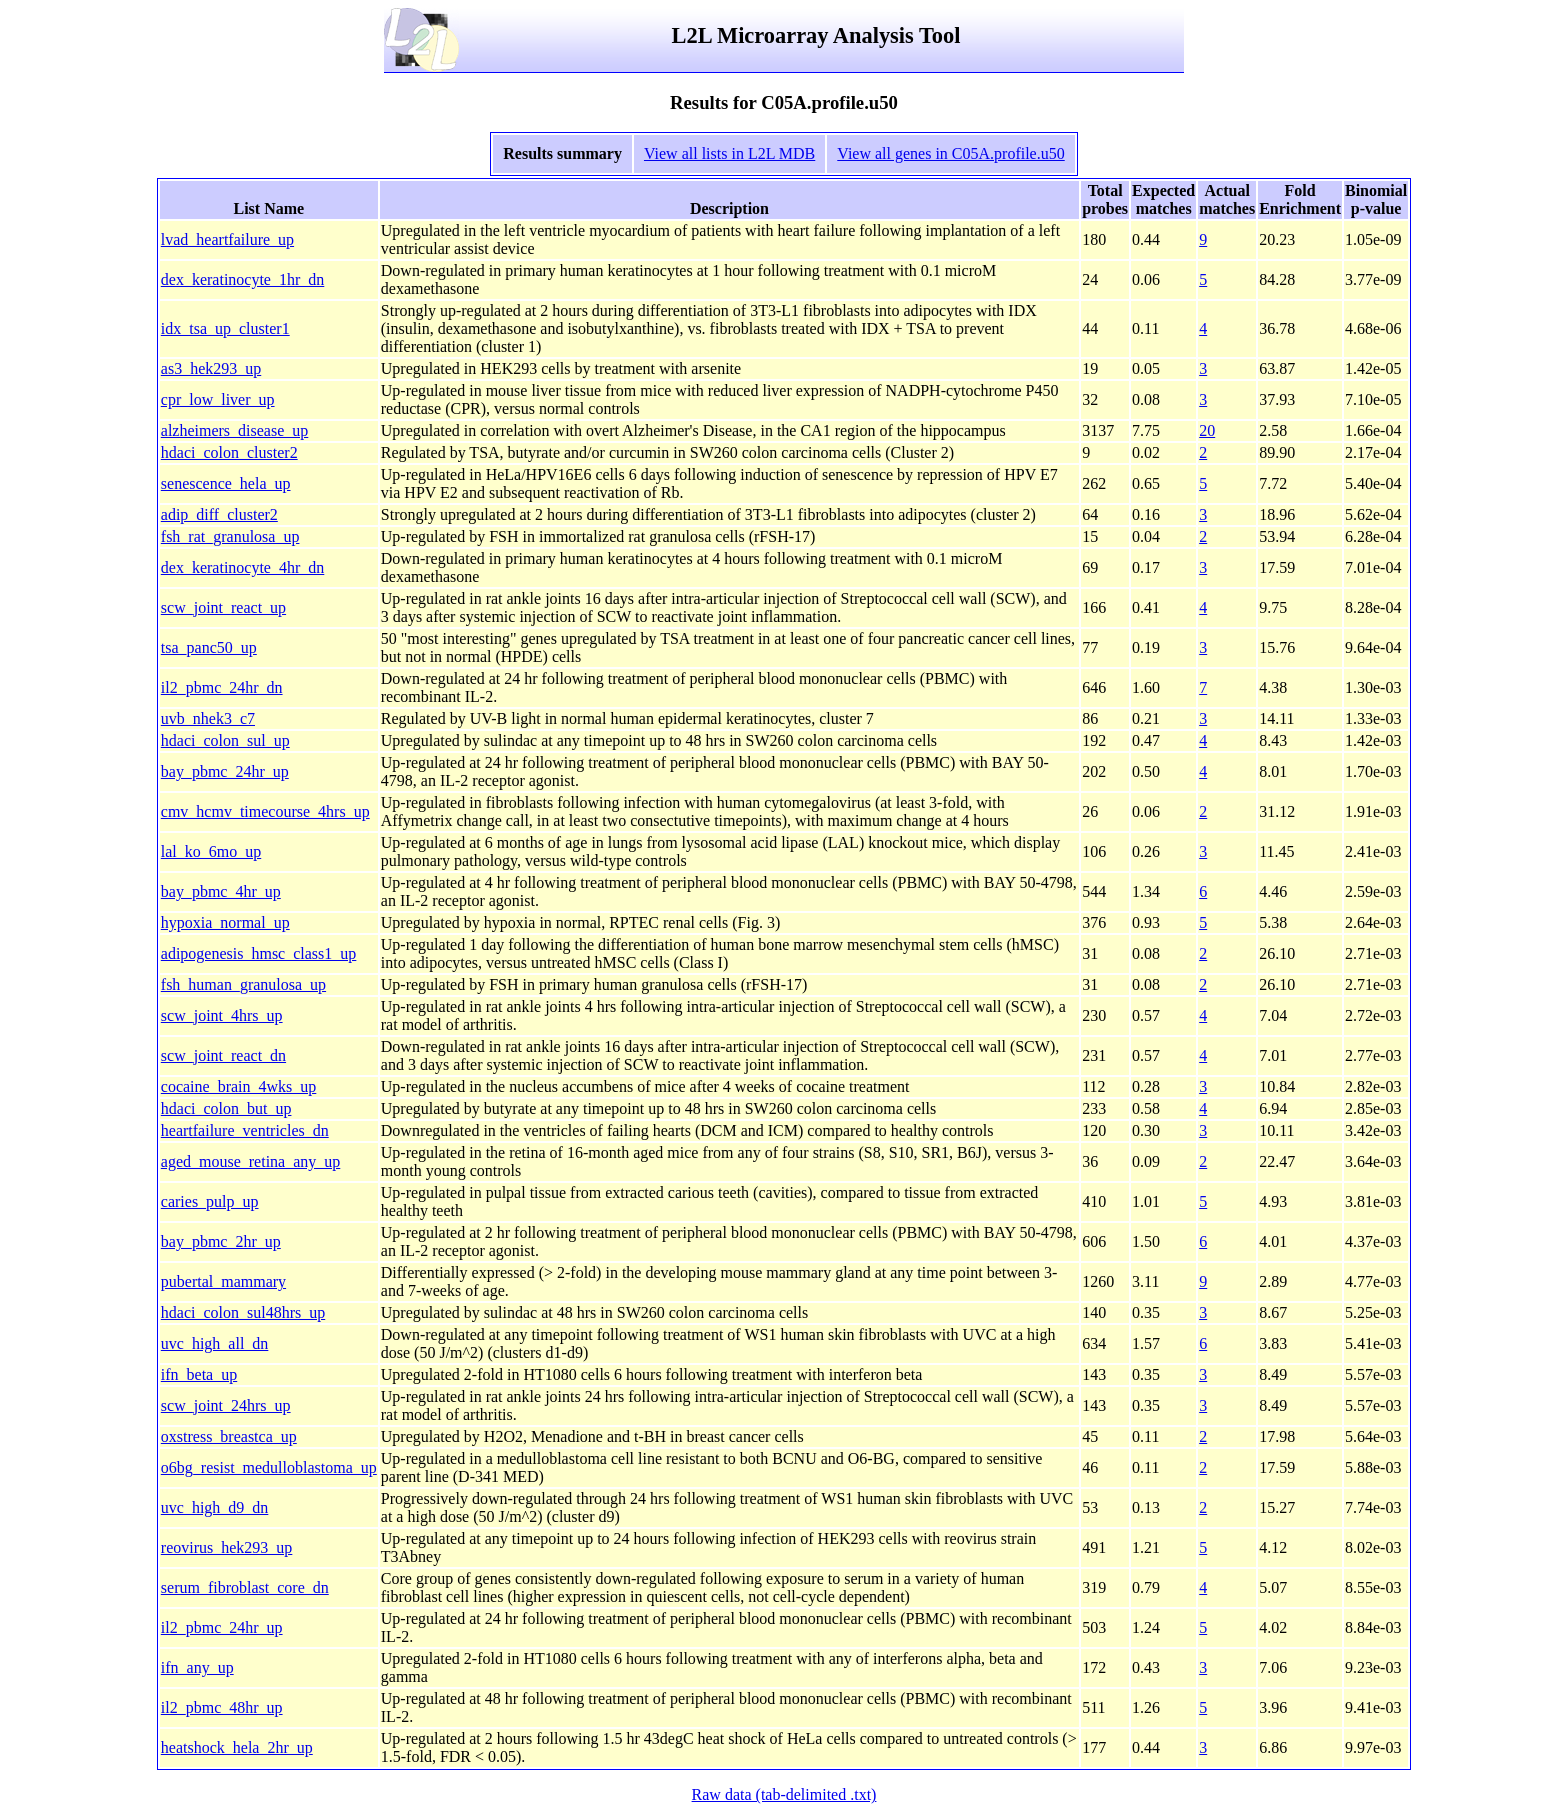 The height and width of the screenshot is (1820, 1568). Describe the element at coordinates (223, 607) in the screenshot. I see `scw_joint_react_up` at that location.